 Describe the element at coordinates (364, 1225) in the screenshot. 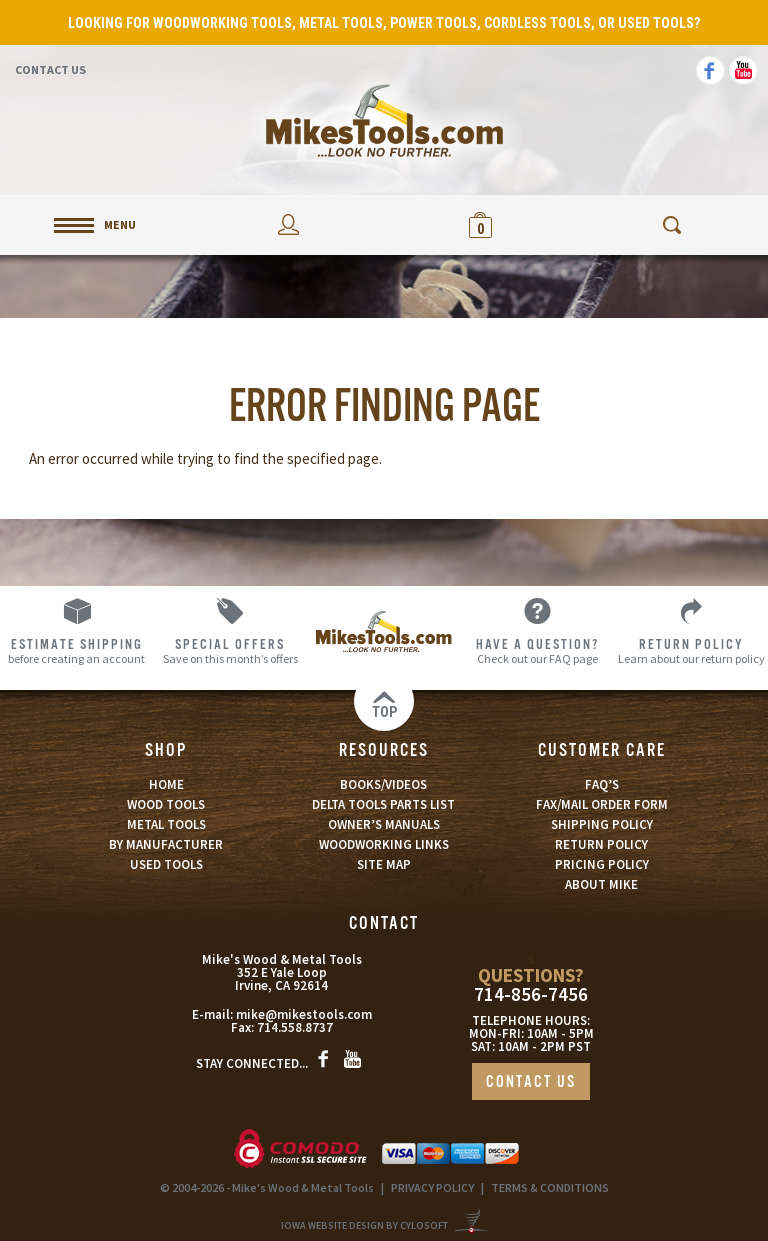

I see `Iowa Website Design By Cylosoft` at that location.